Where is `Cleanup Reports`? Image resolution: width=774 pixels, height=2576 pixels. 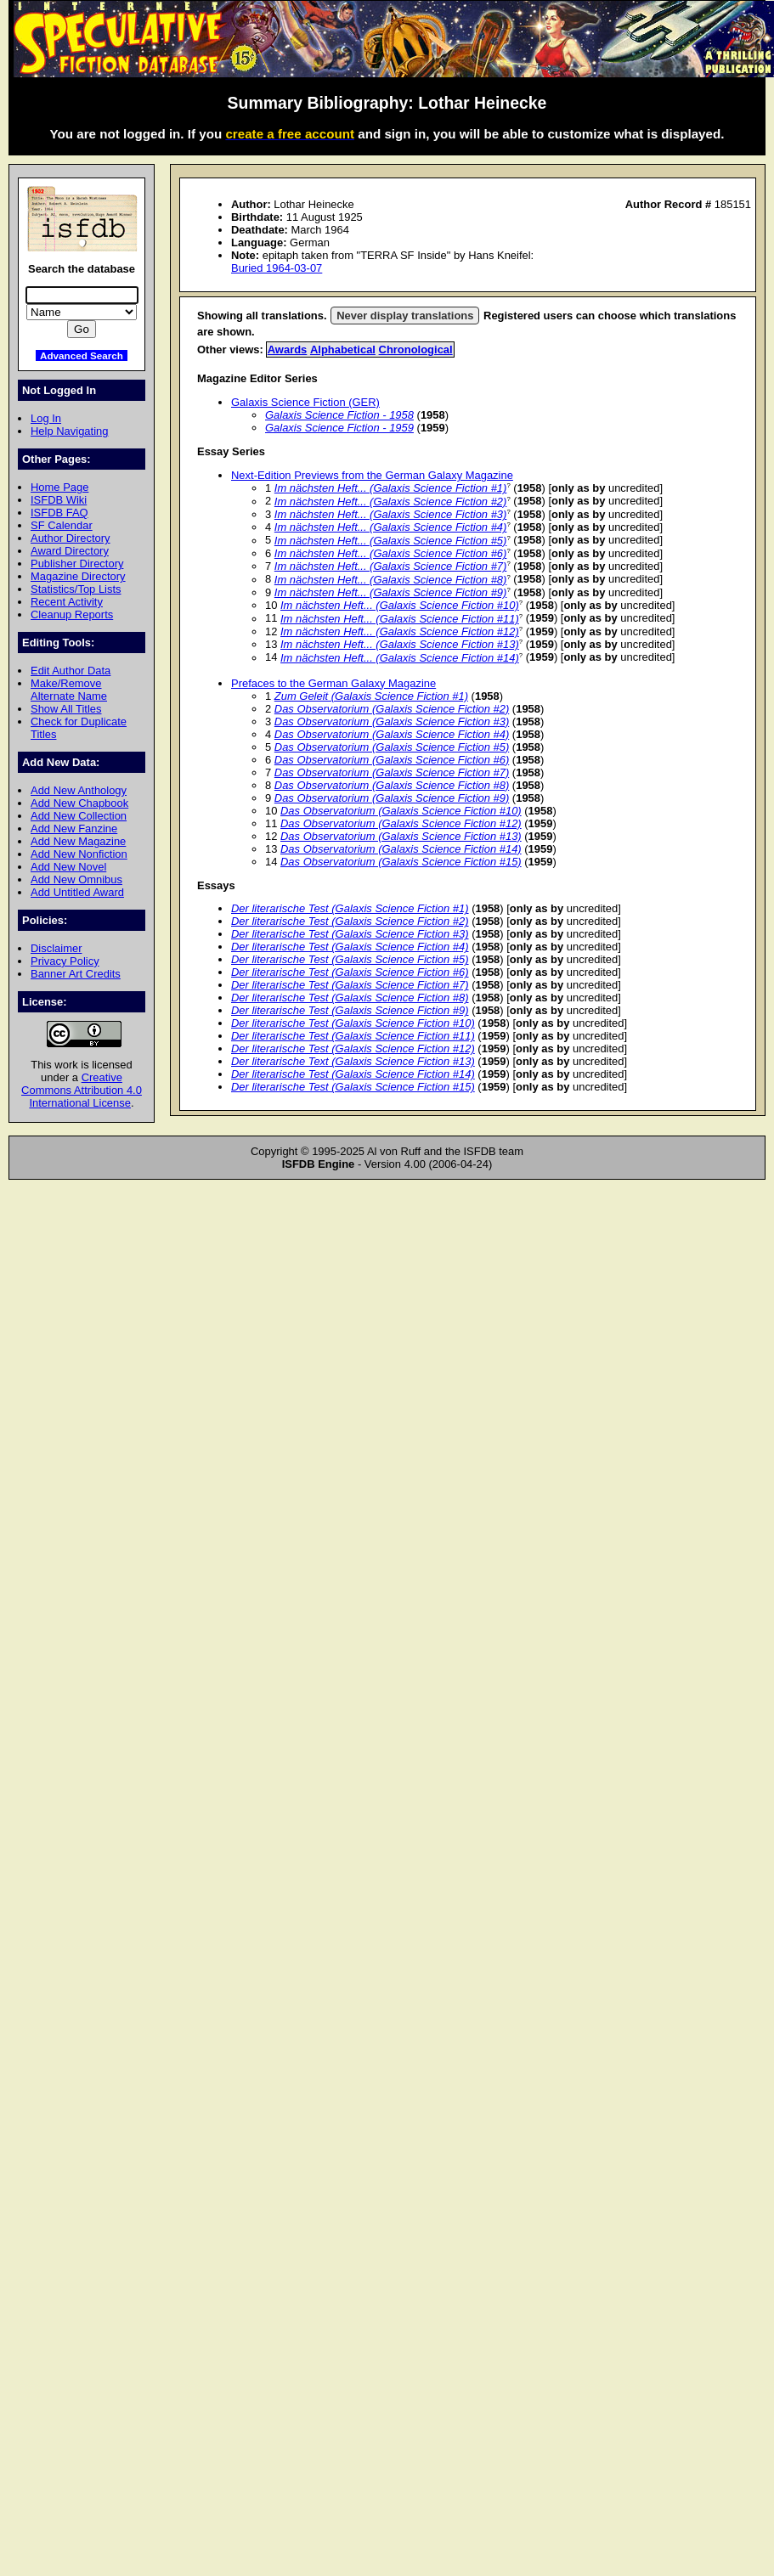 Cleanup Reports is located at coordinates (72, 614).